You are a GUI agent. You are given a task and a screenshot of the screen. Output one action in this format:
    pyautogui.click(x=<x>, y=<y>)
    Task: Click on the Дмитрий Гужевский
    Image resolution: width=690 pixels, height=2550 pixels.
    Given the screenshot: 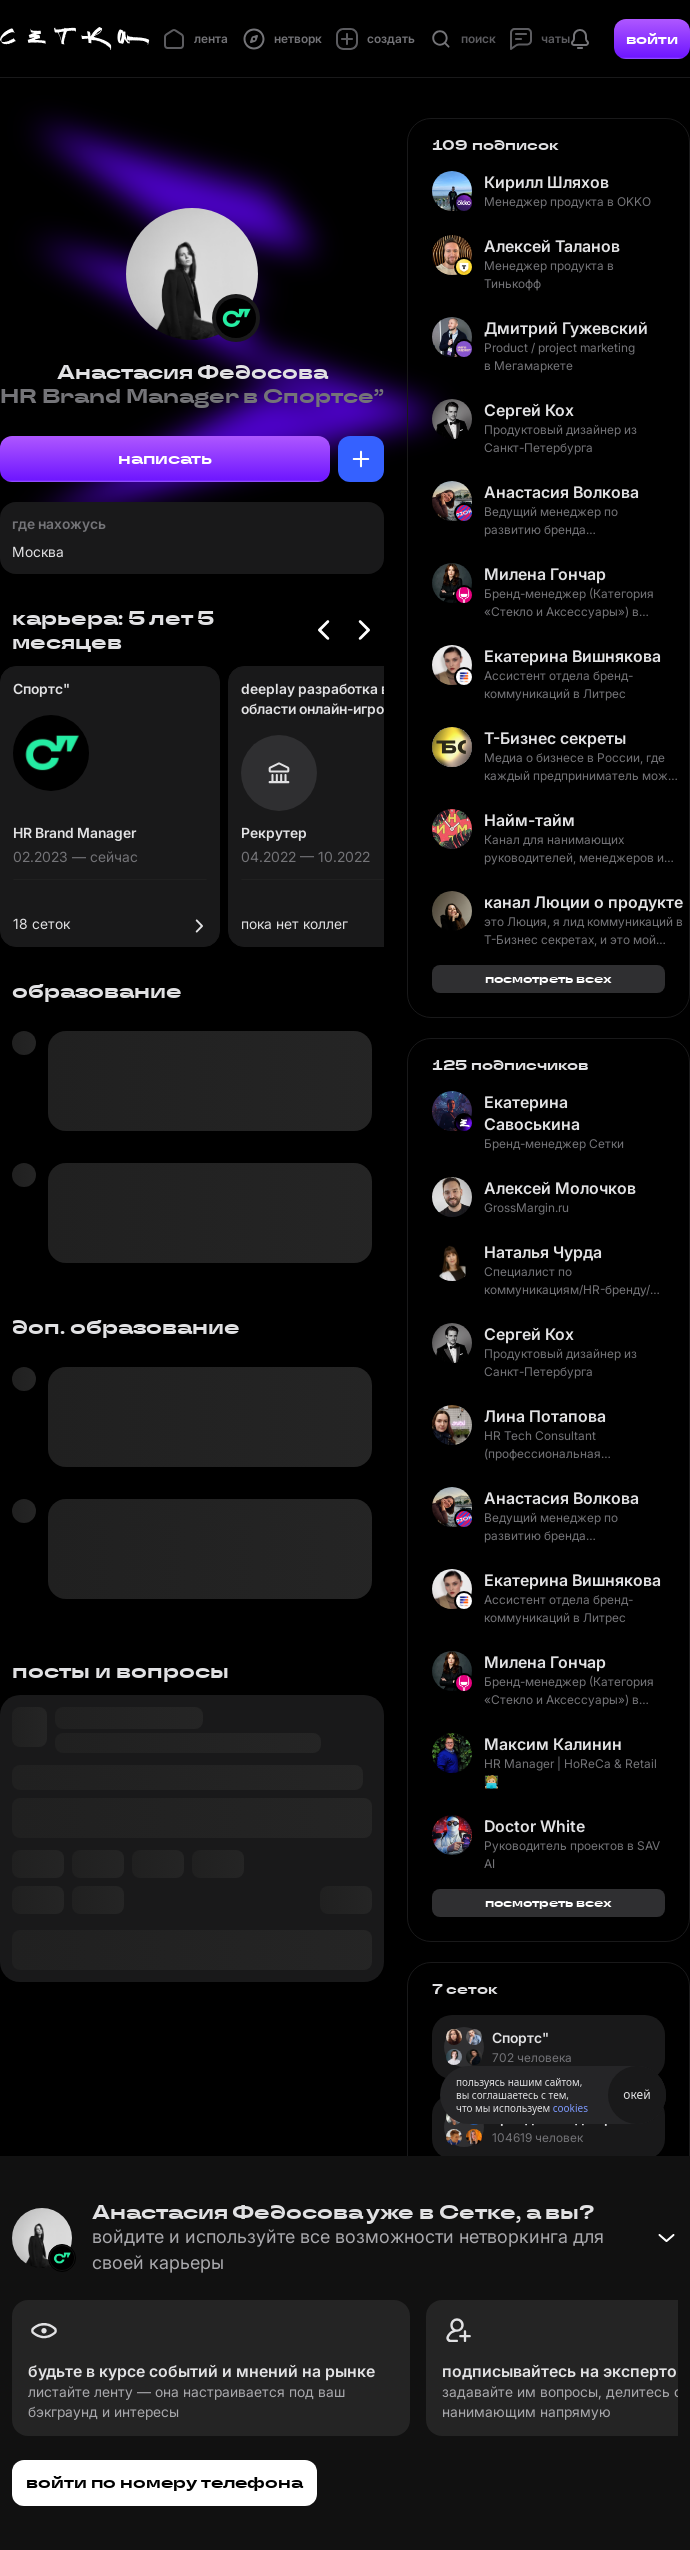 What is the action you would take?
    pyautogui.click(x=566, y=328)
    